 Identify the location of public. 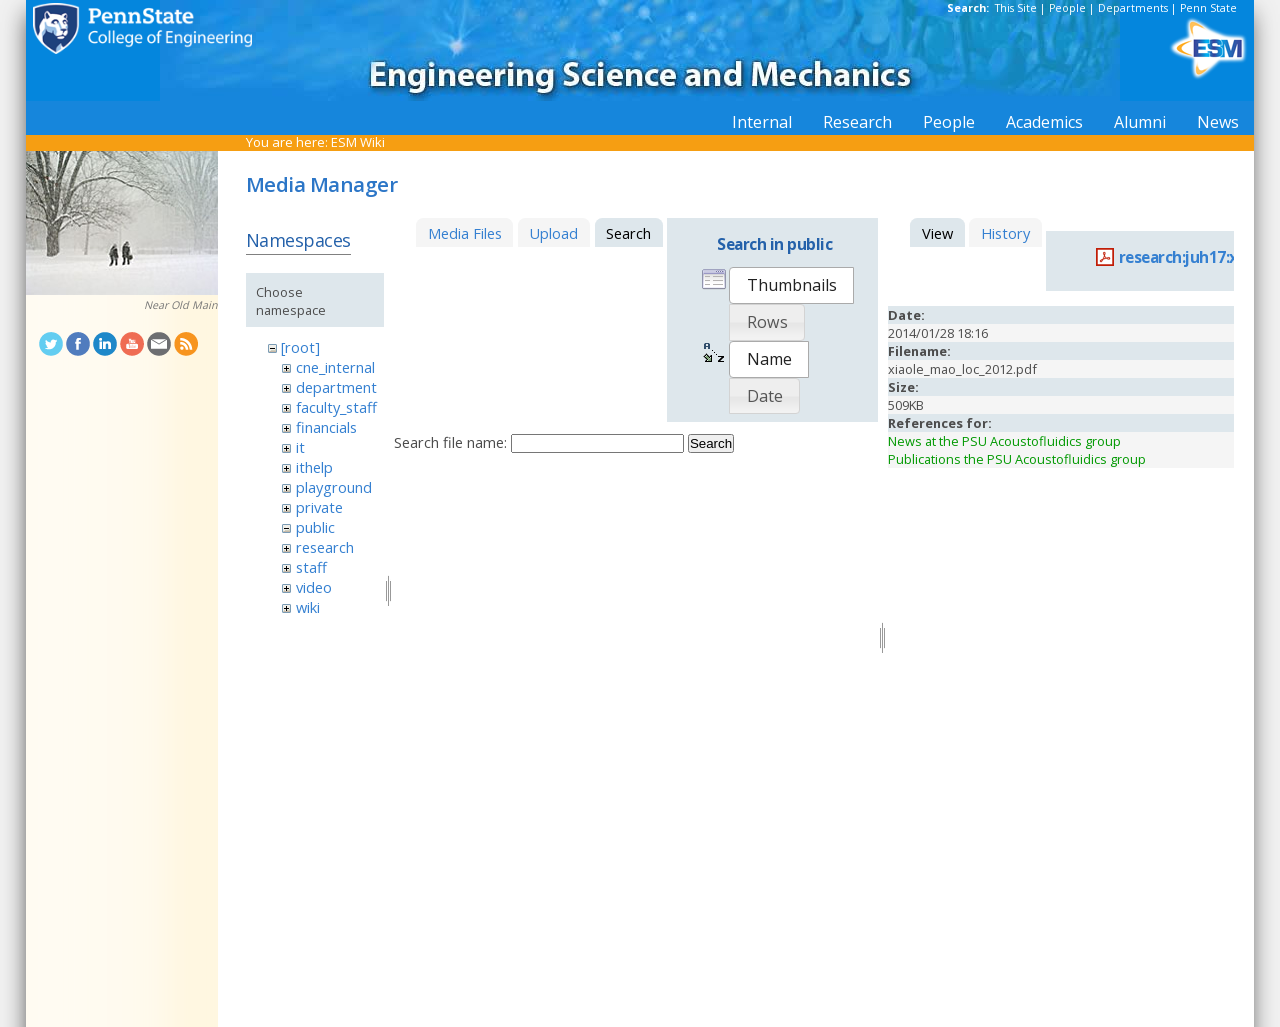
(315, 527).